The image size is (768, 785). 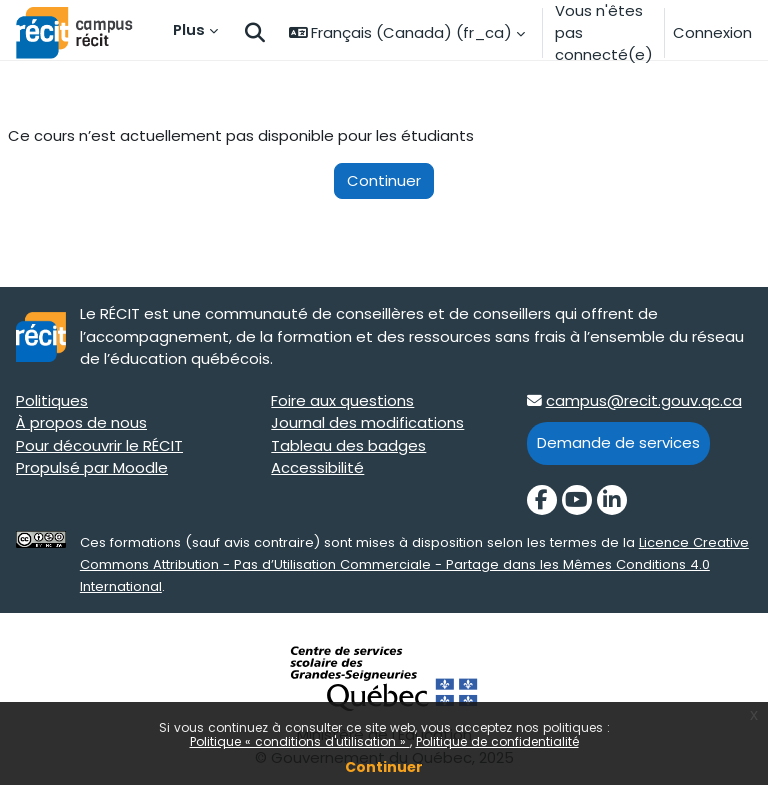 I want to click on Demande de services, so click(x=618, y=442).